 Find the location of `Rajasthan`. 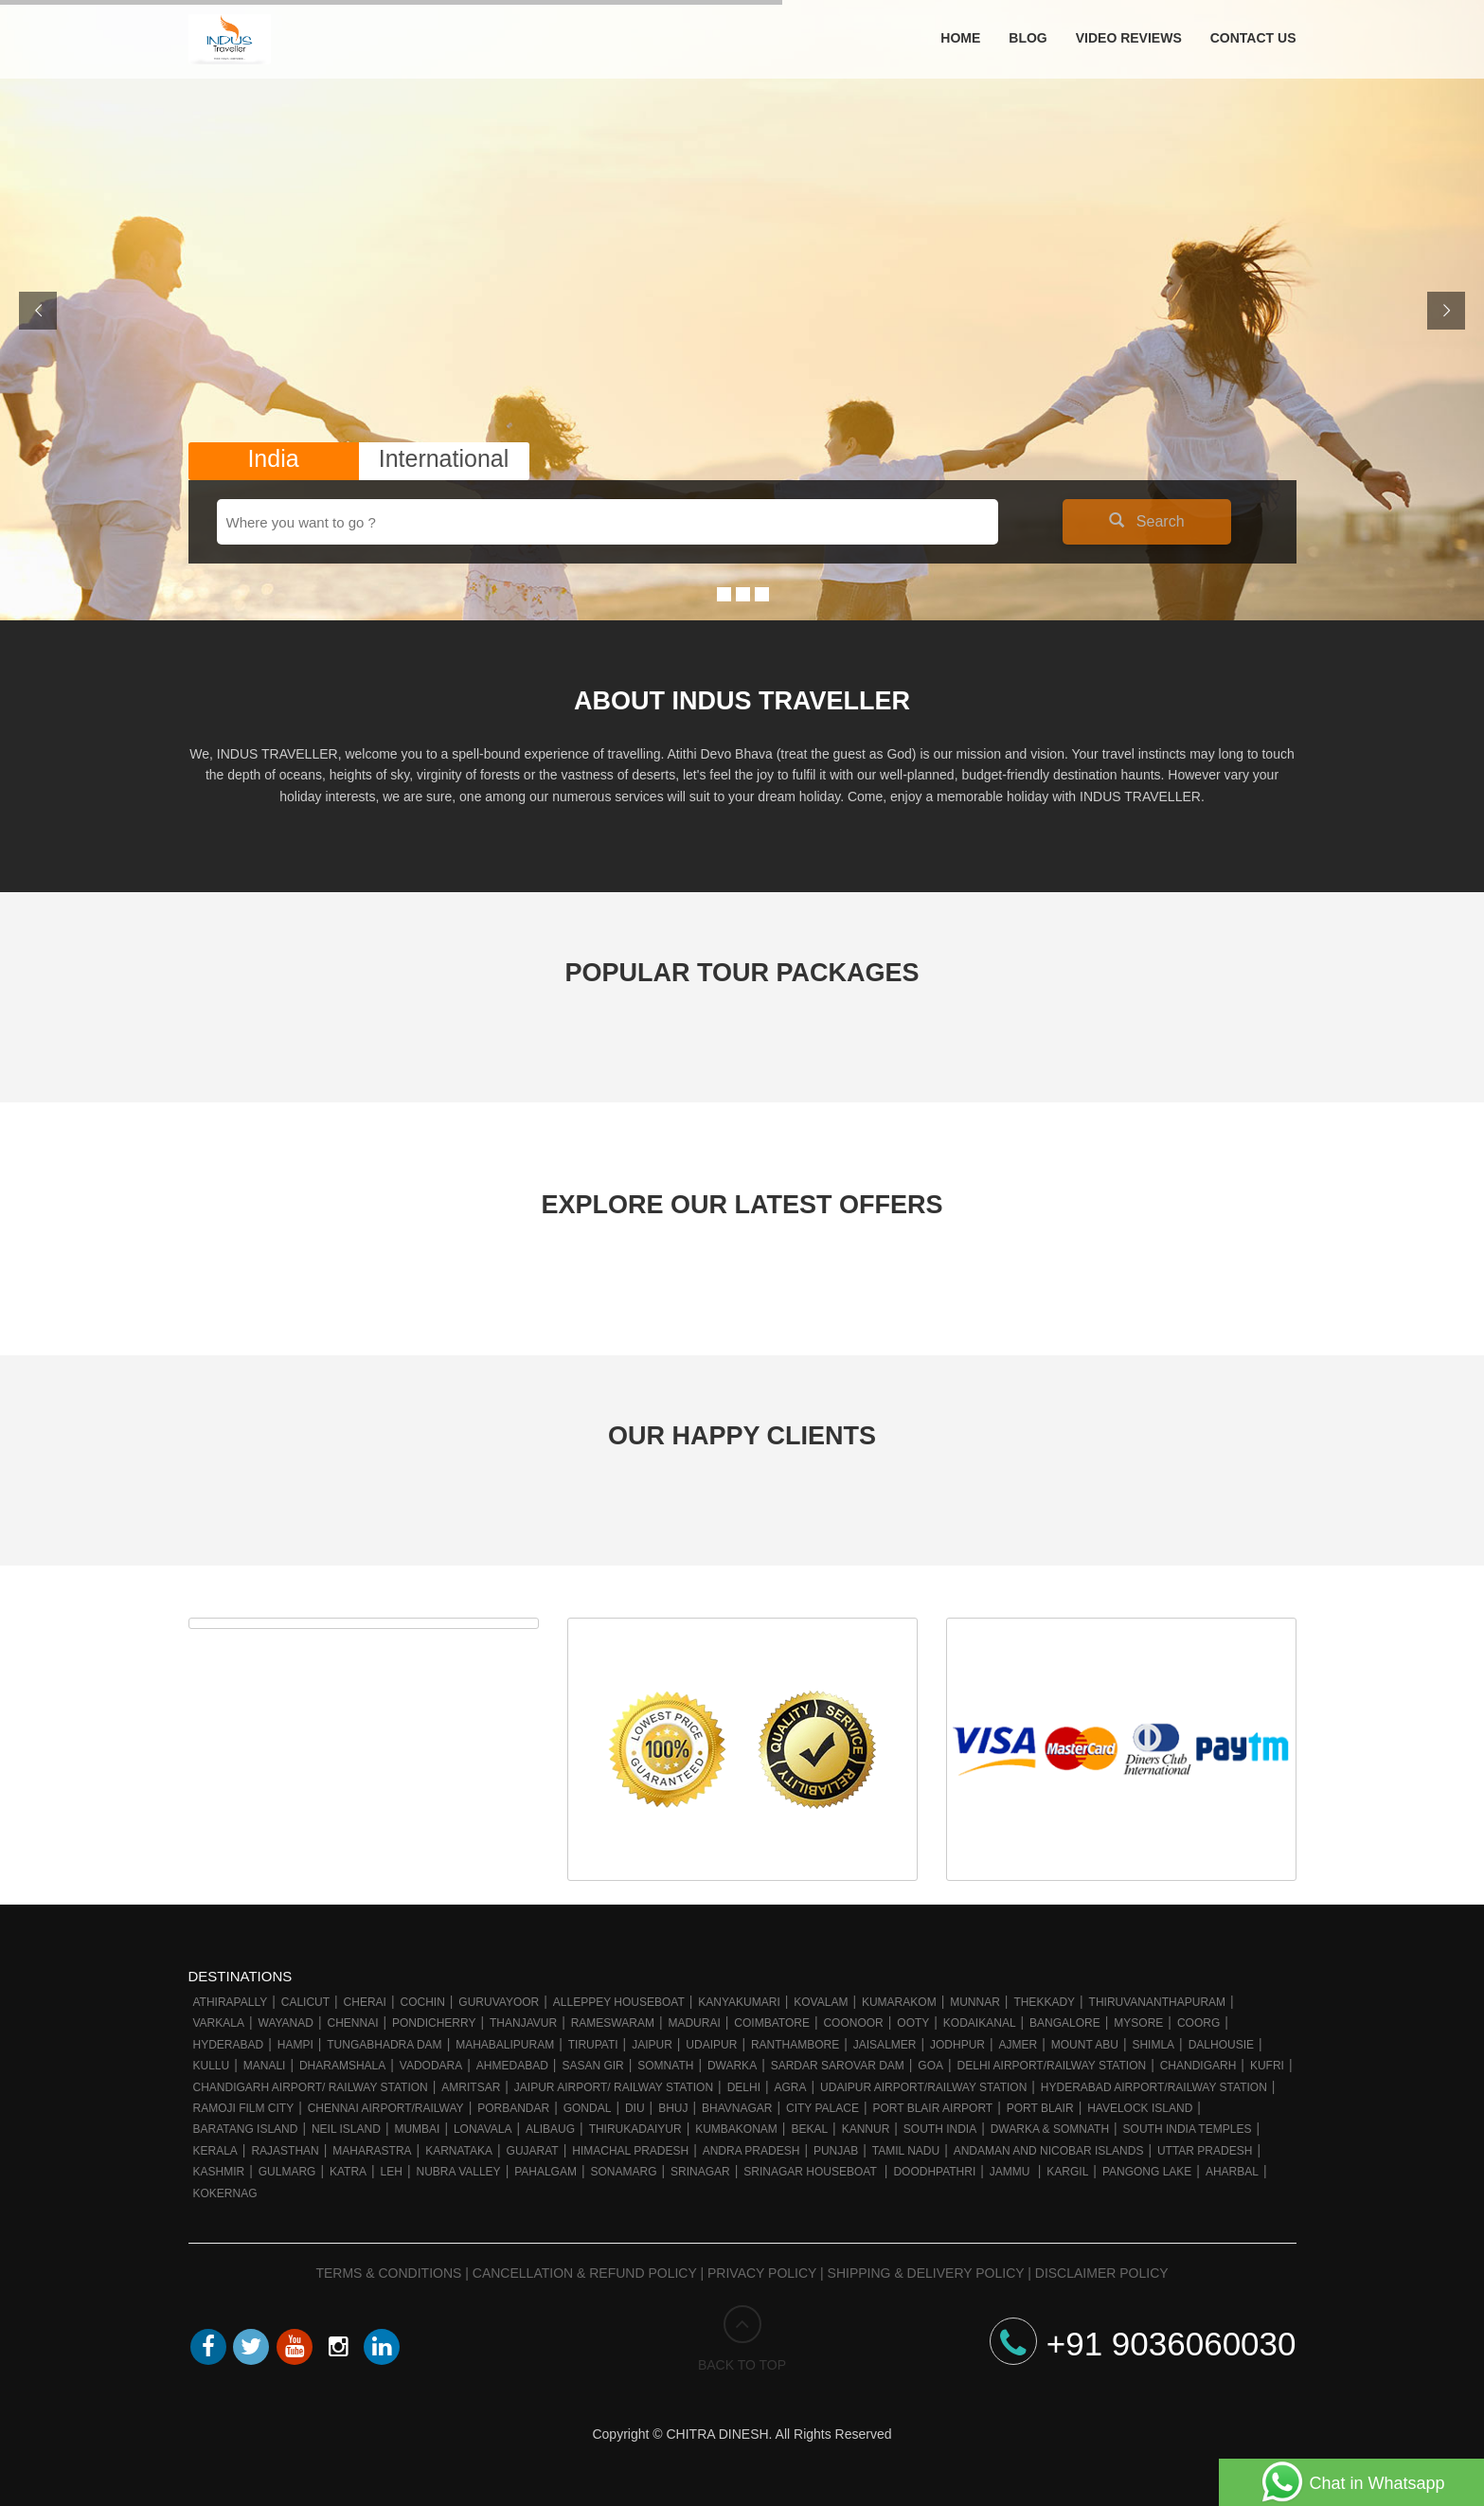

Rajasthan is located at coordinates (284, 2150).